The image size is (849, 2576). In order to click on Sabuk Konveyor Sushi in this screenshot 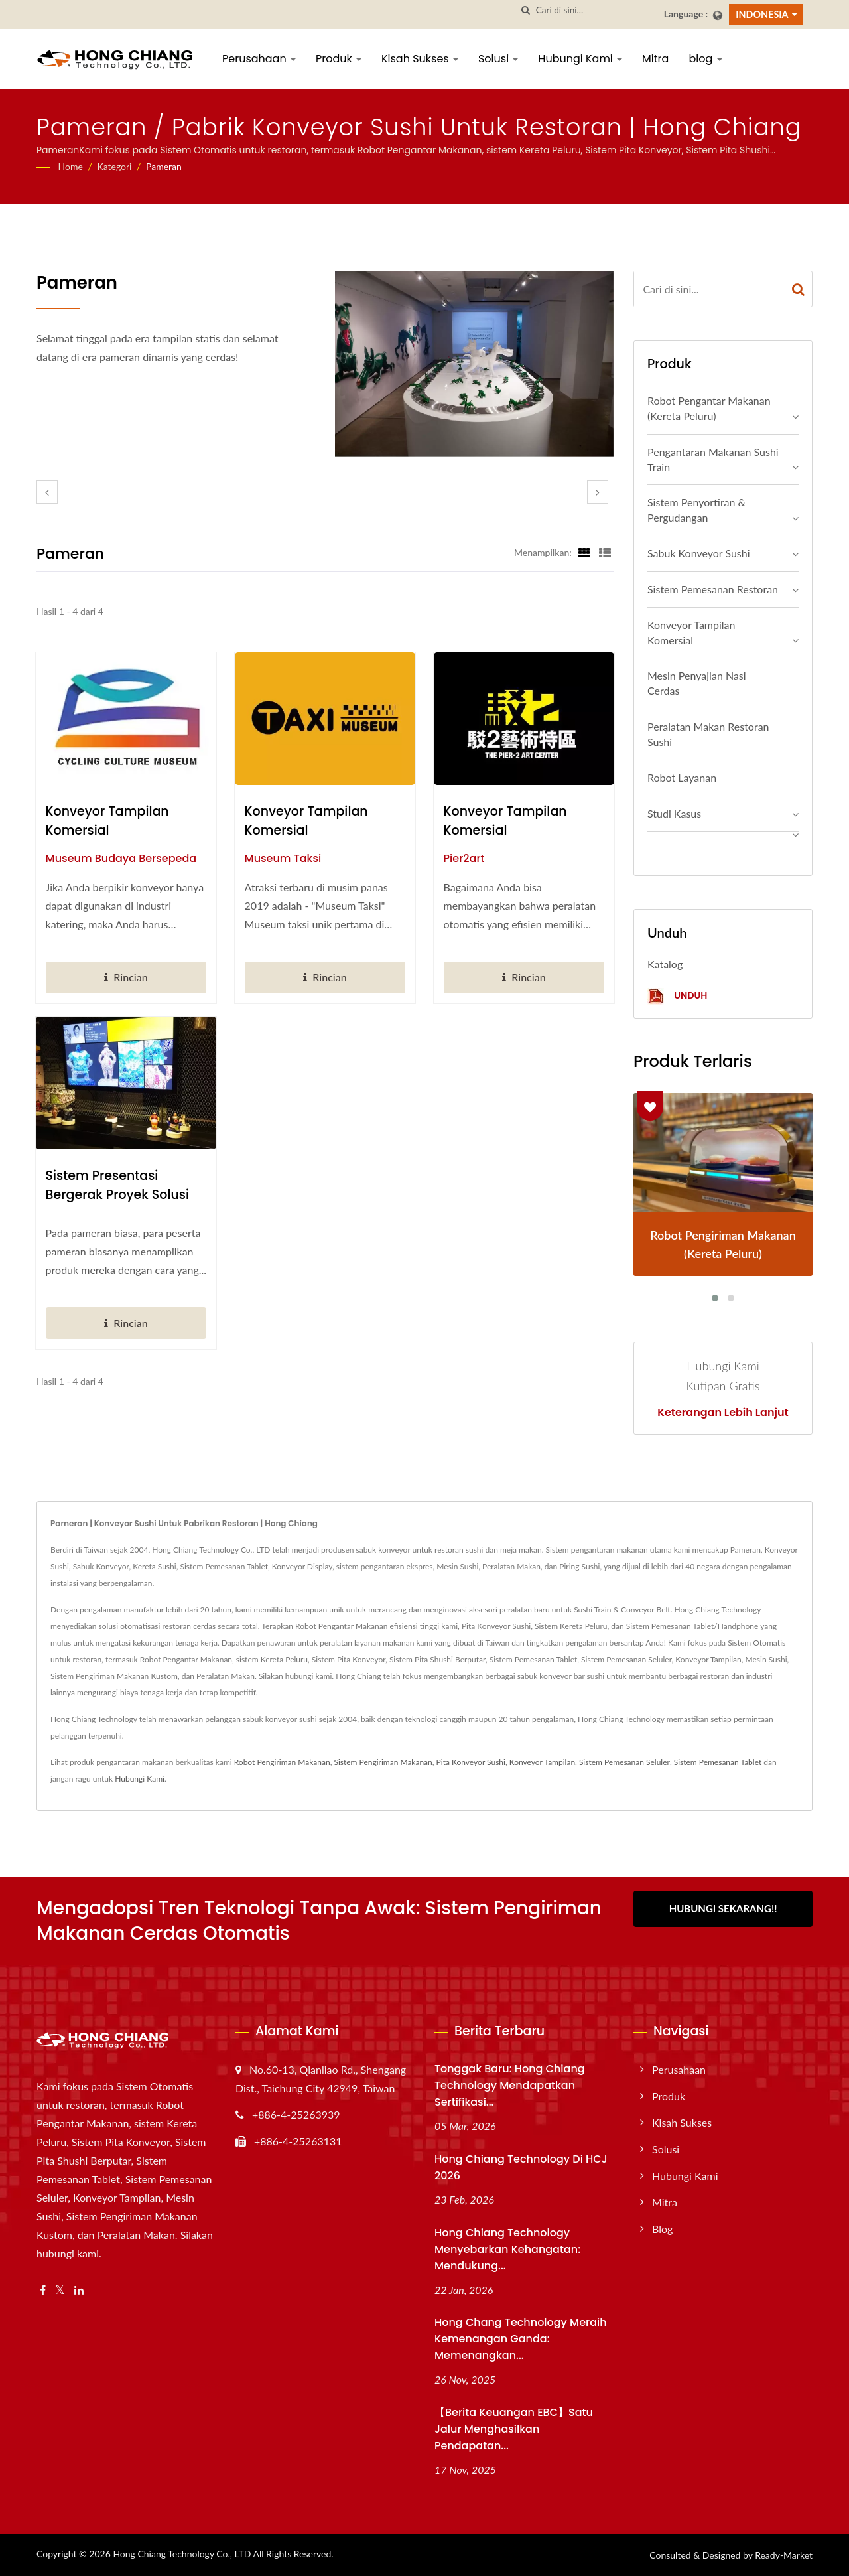, I will do `click(698, 553)`.